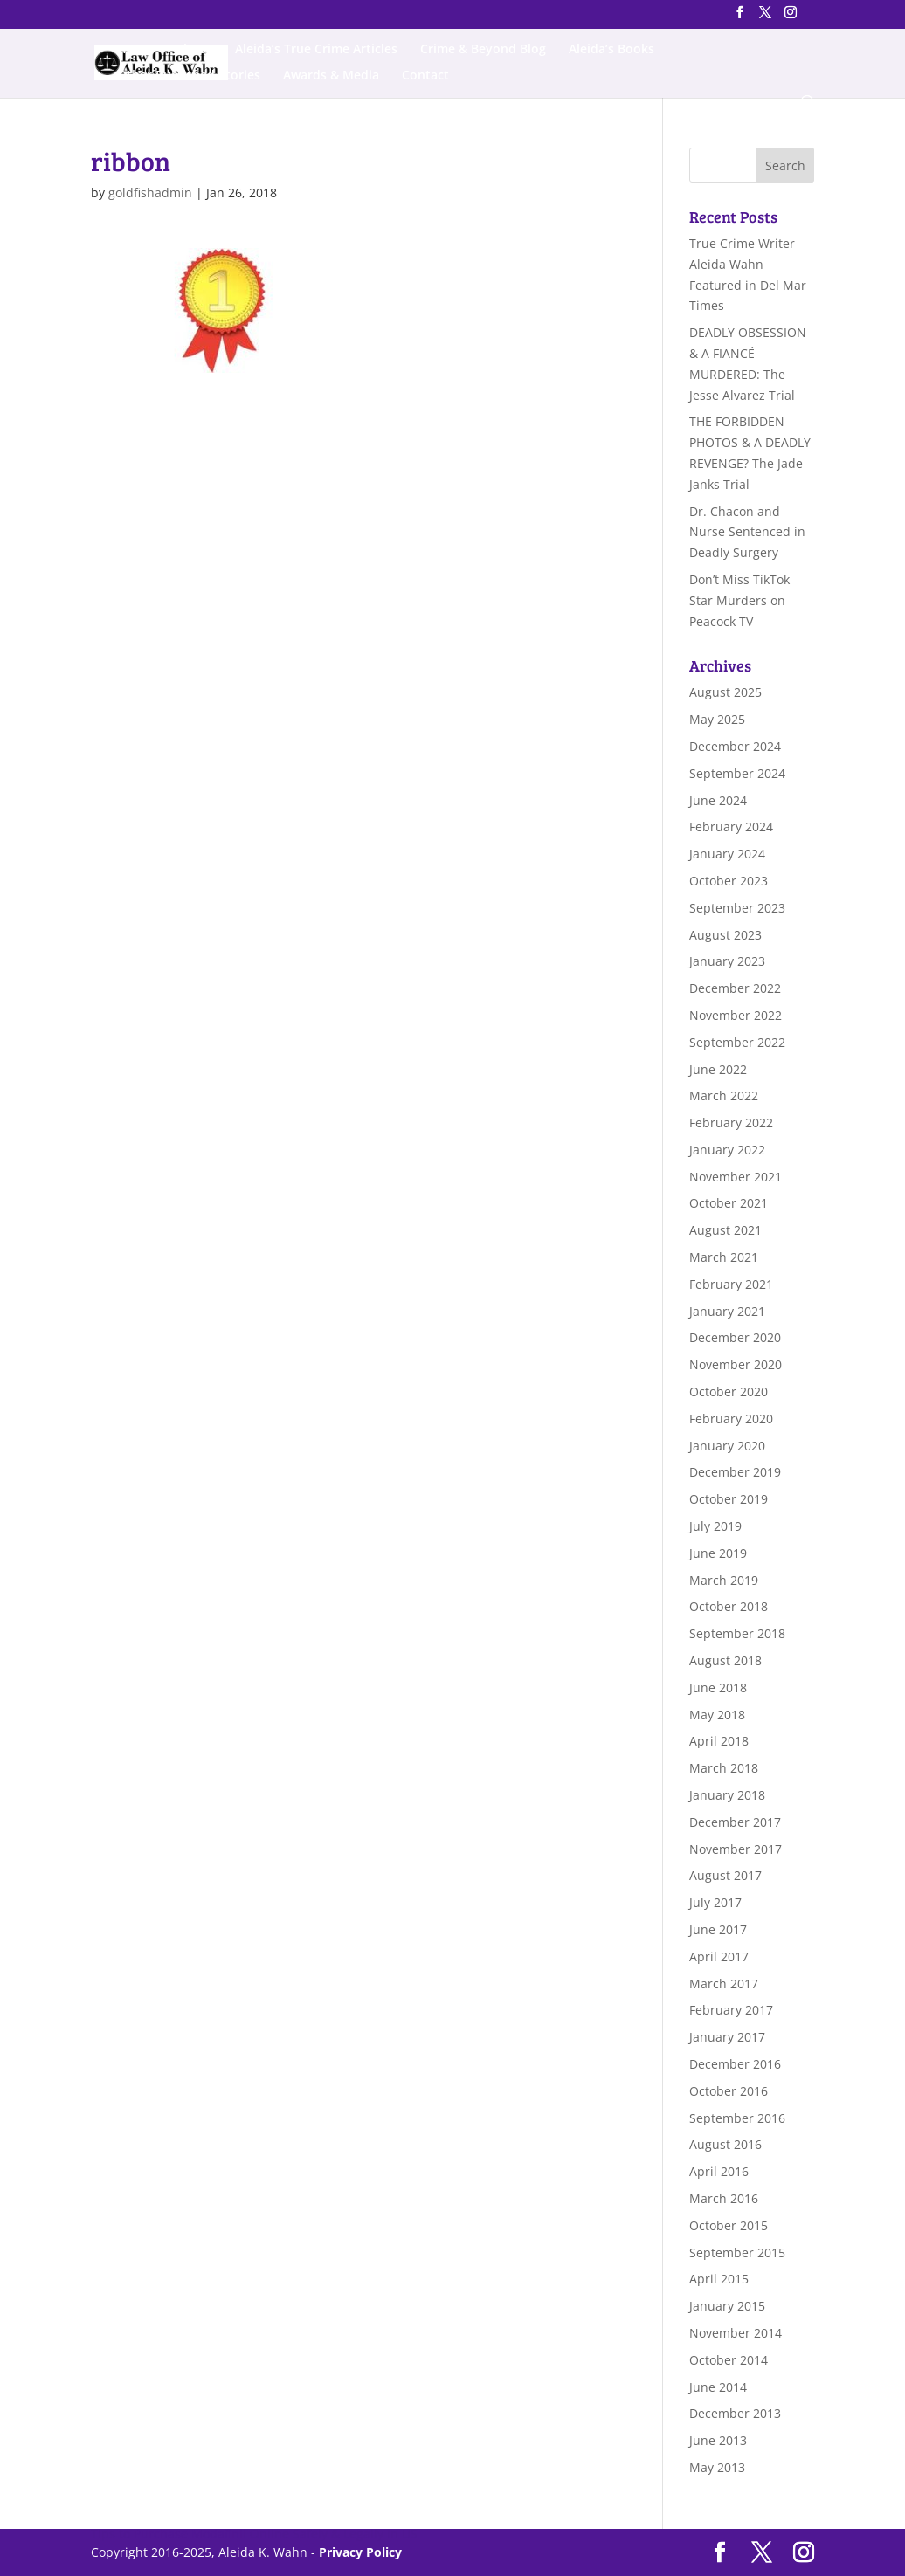 This screenshot has width=905, height=2576. I want to click on February 2020, so click(731, 1418).